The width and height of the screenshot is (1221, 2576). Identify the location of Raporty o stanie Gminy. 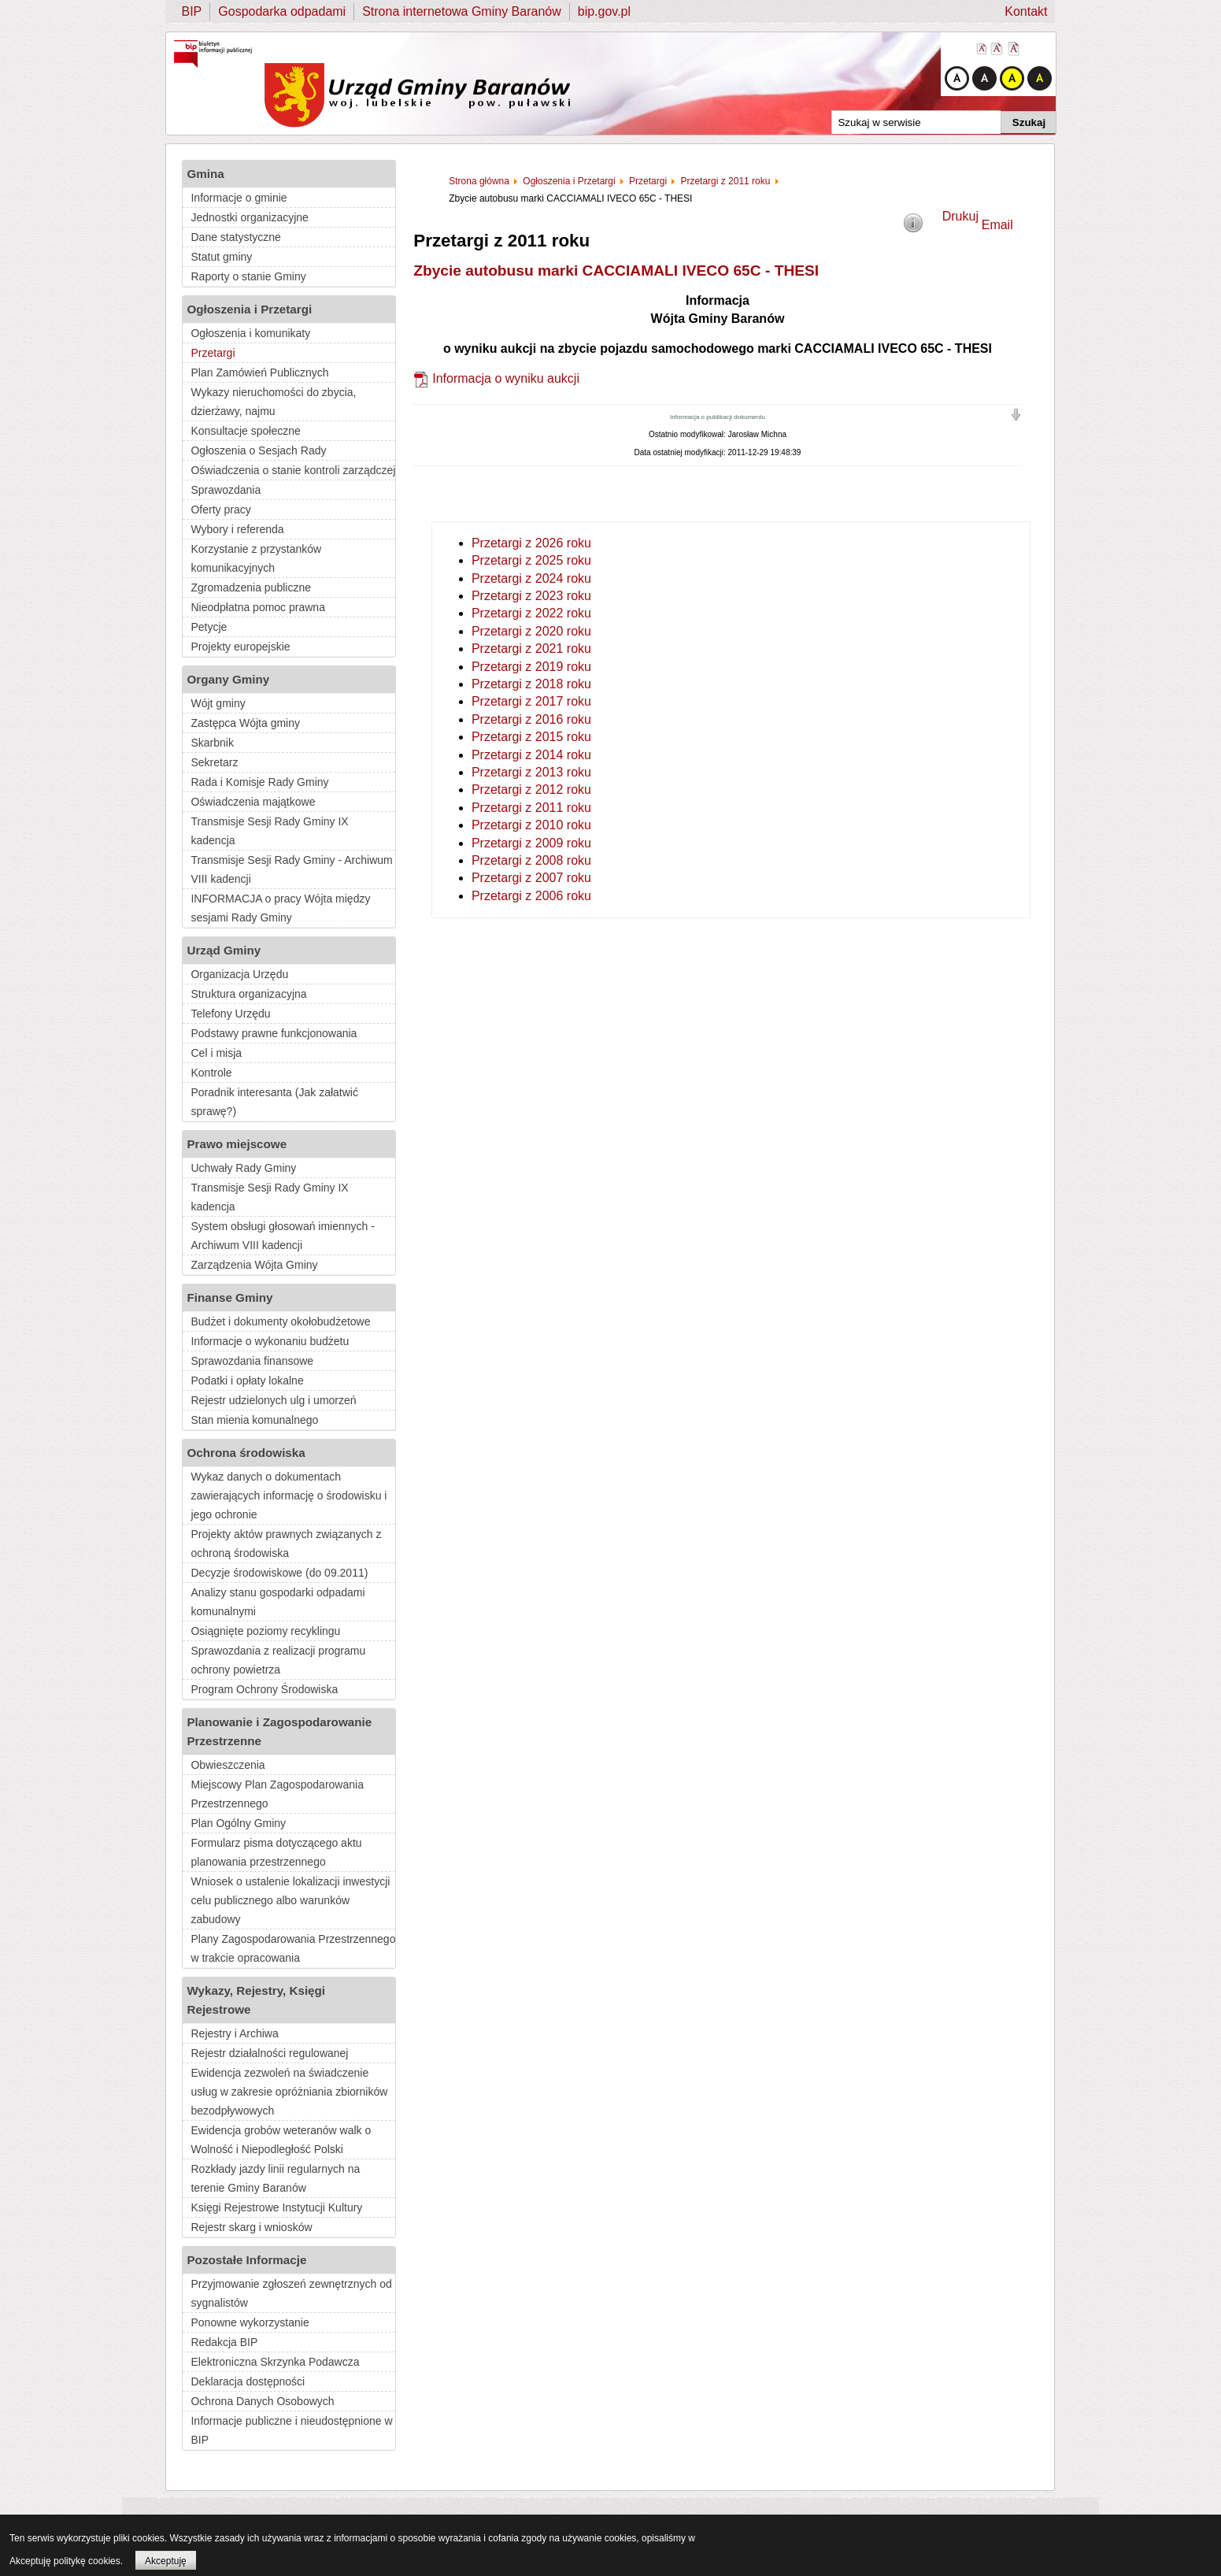
(248, 276).